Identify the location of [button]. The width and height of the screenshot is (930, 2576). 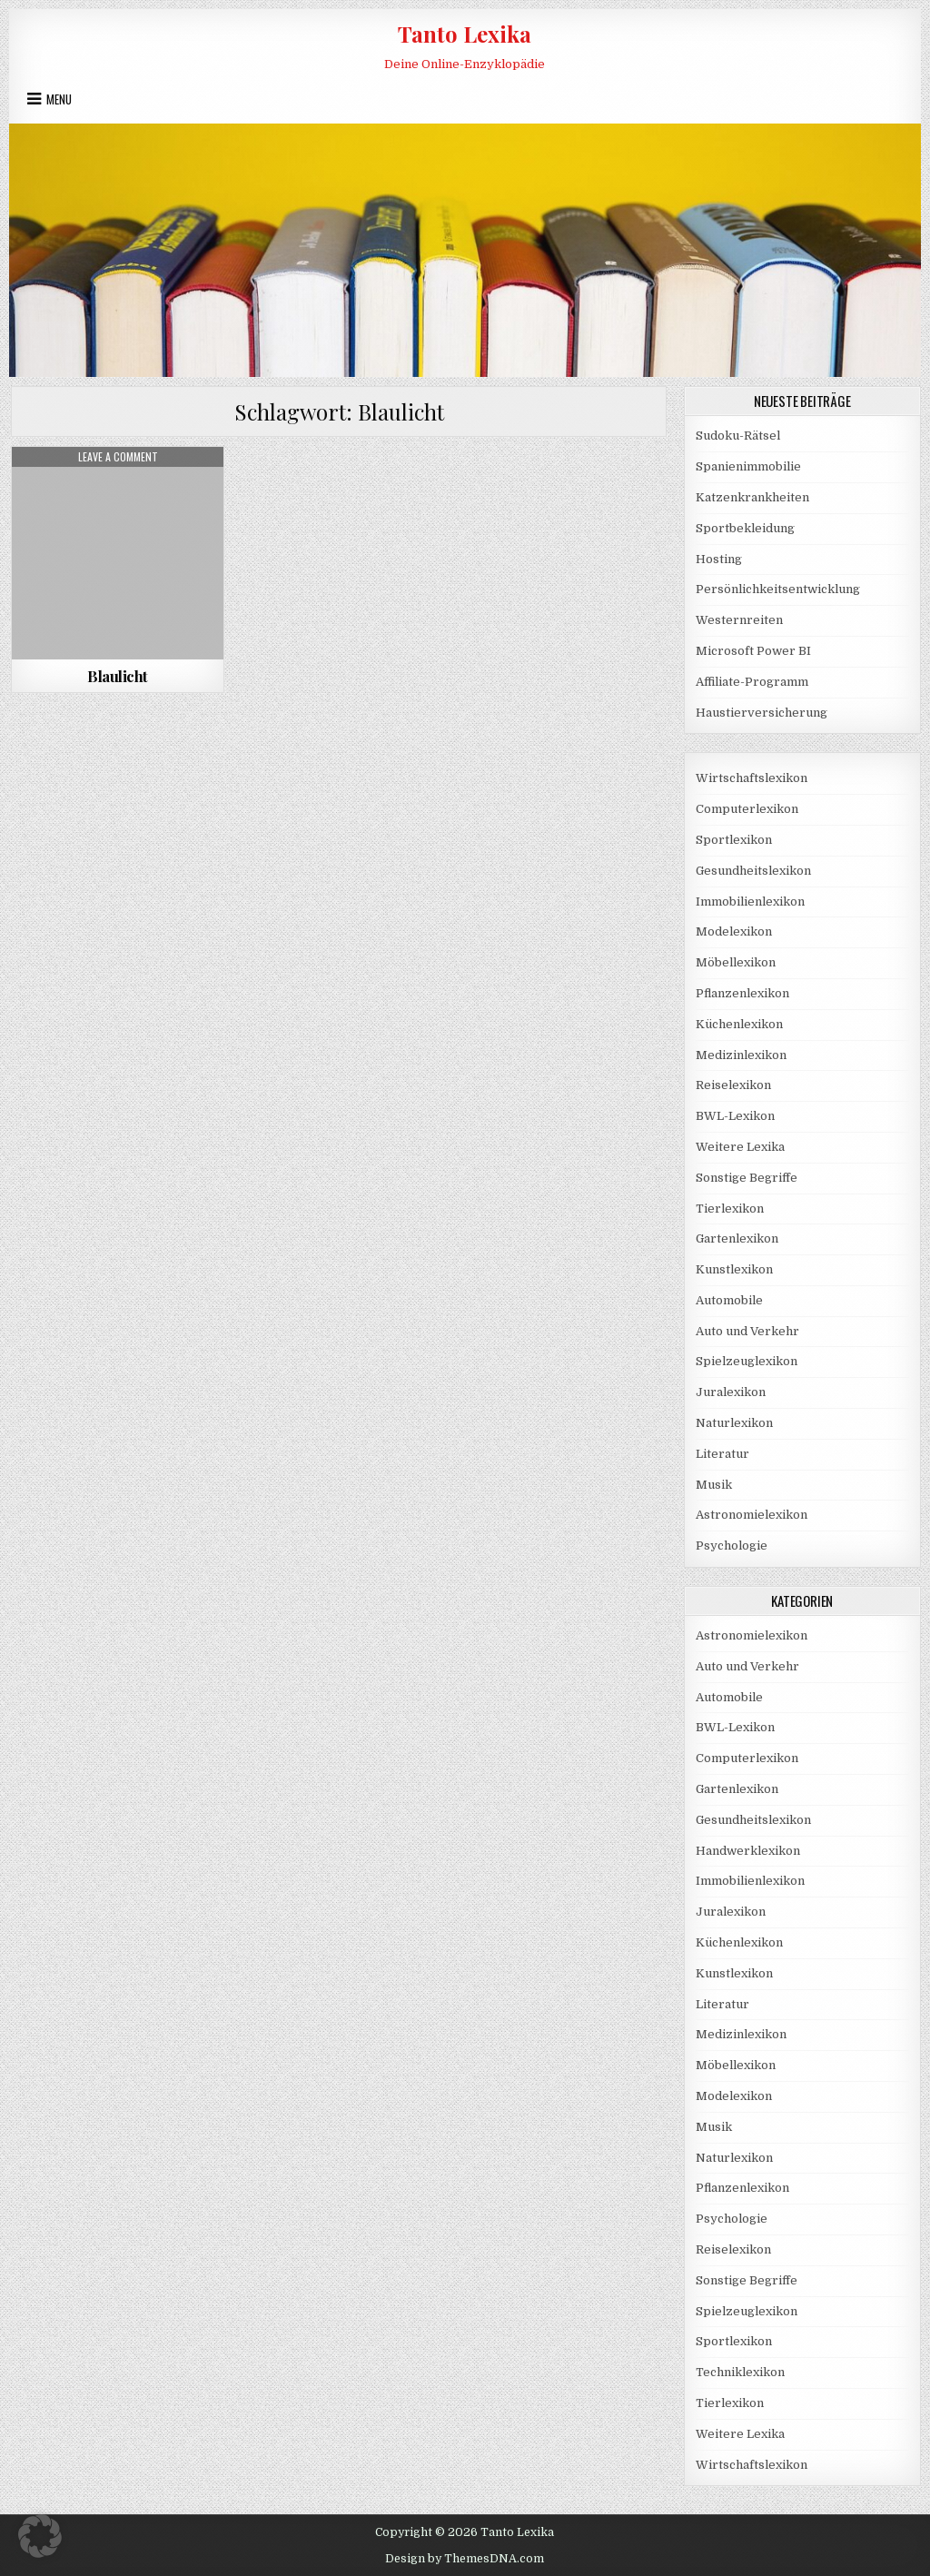
(40, 2536).